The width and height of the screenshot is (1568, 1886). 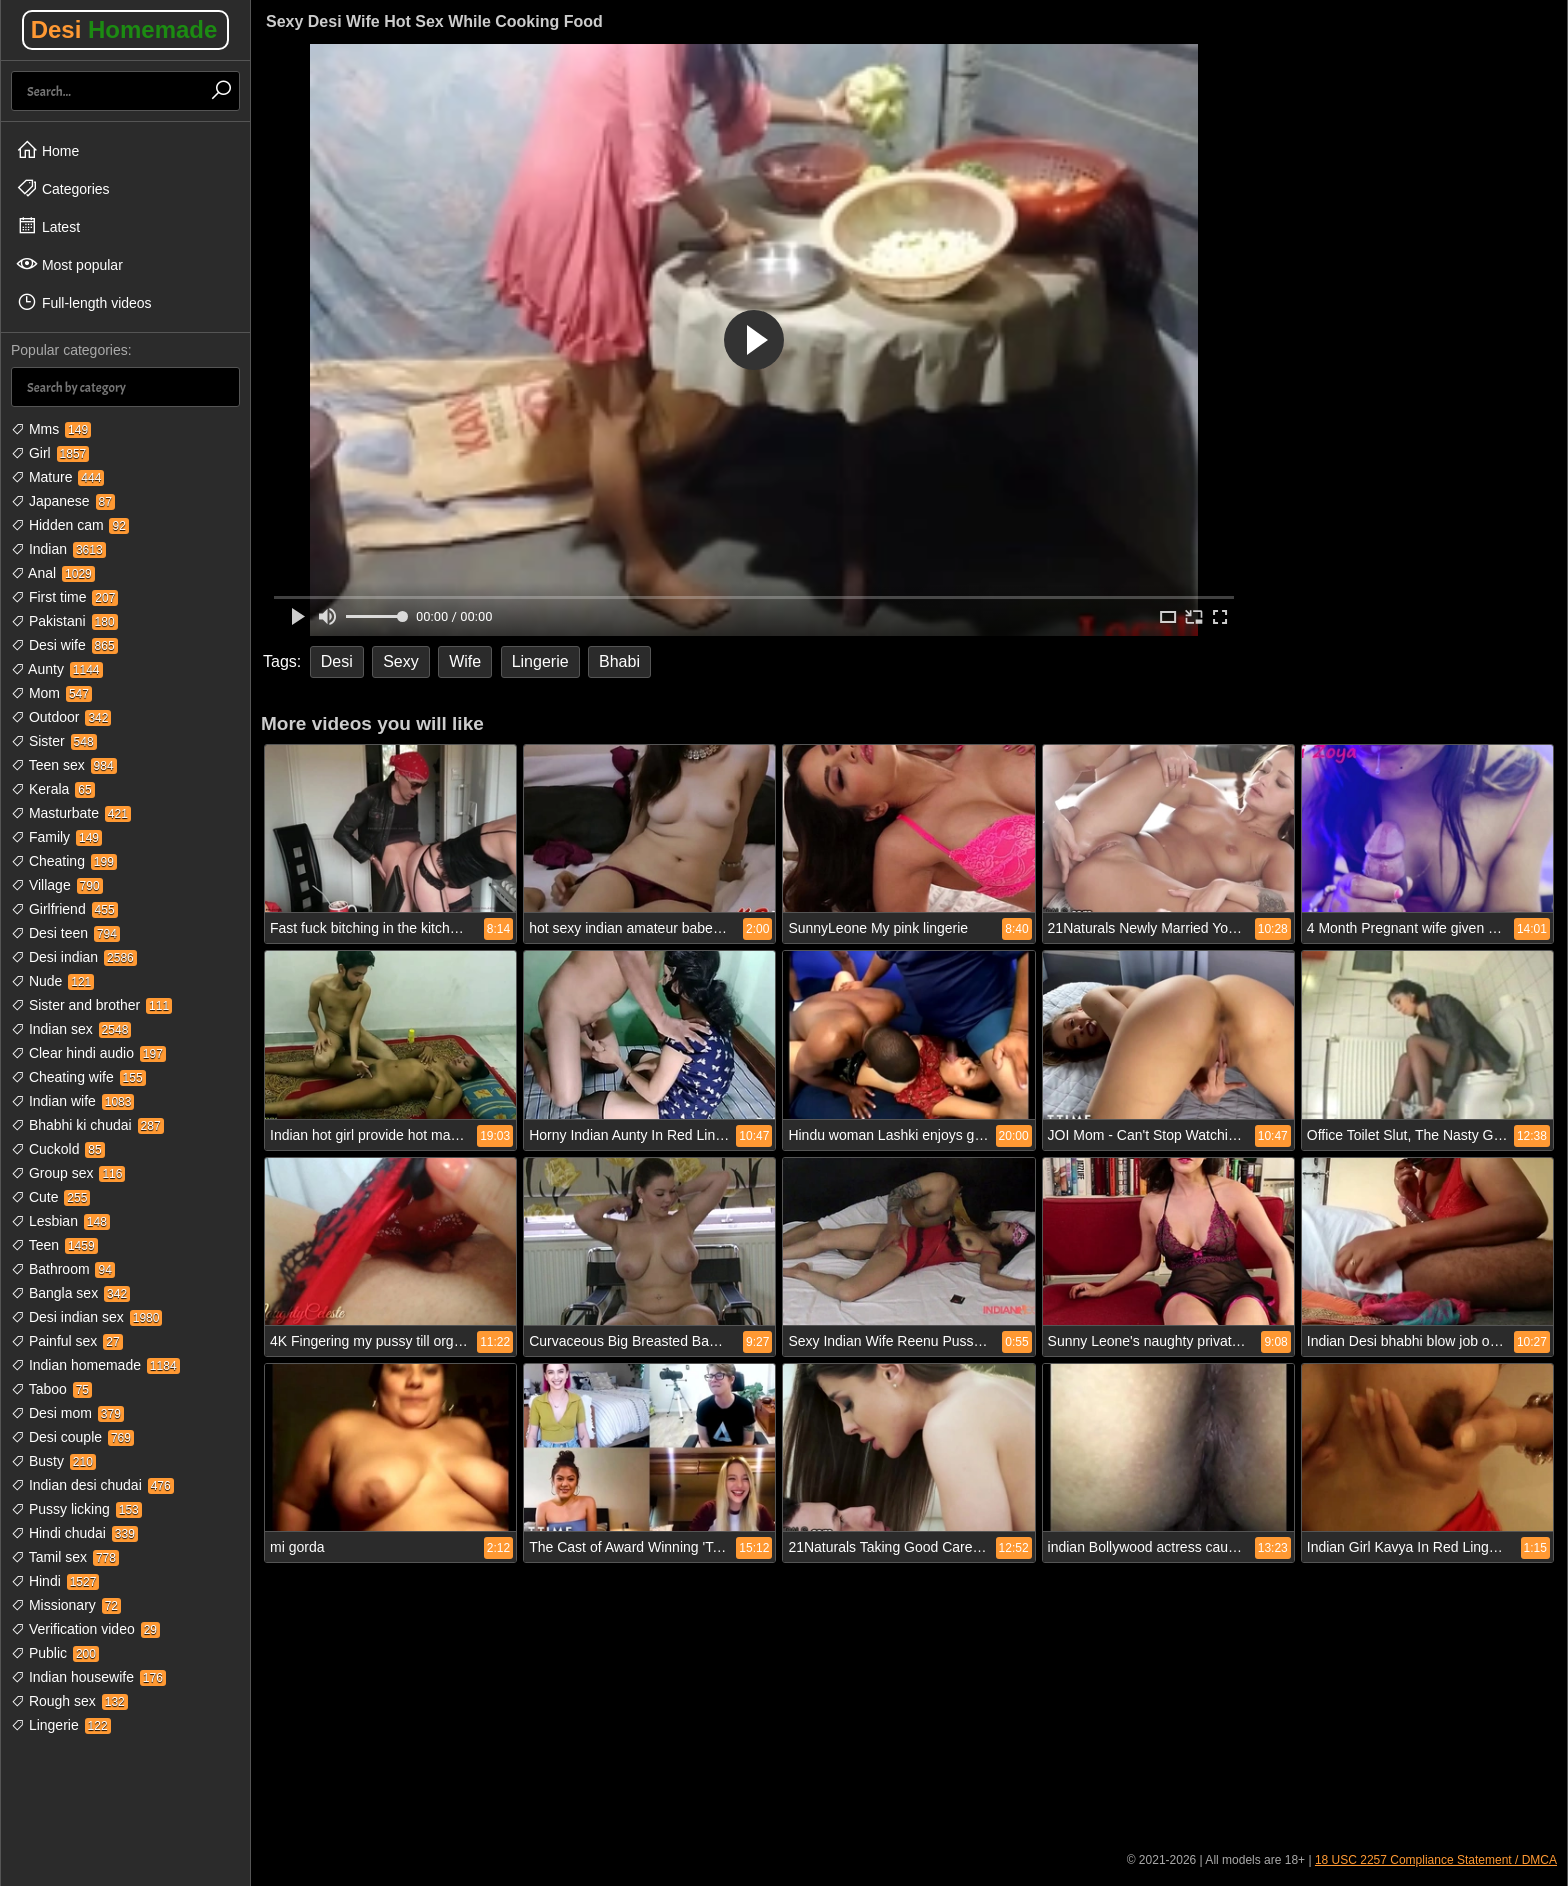 I want to click on Cute, so click(x=50, y=1197).